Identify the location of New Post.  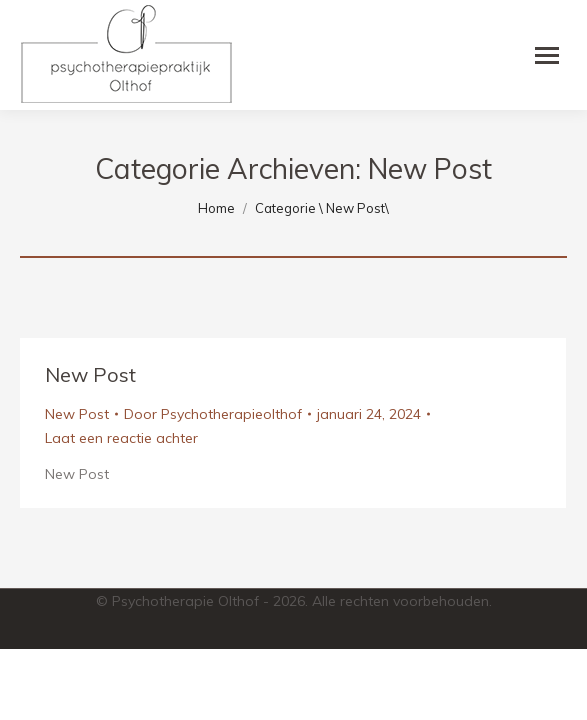
(90, 374).